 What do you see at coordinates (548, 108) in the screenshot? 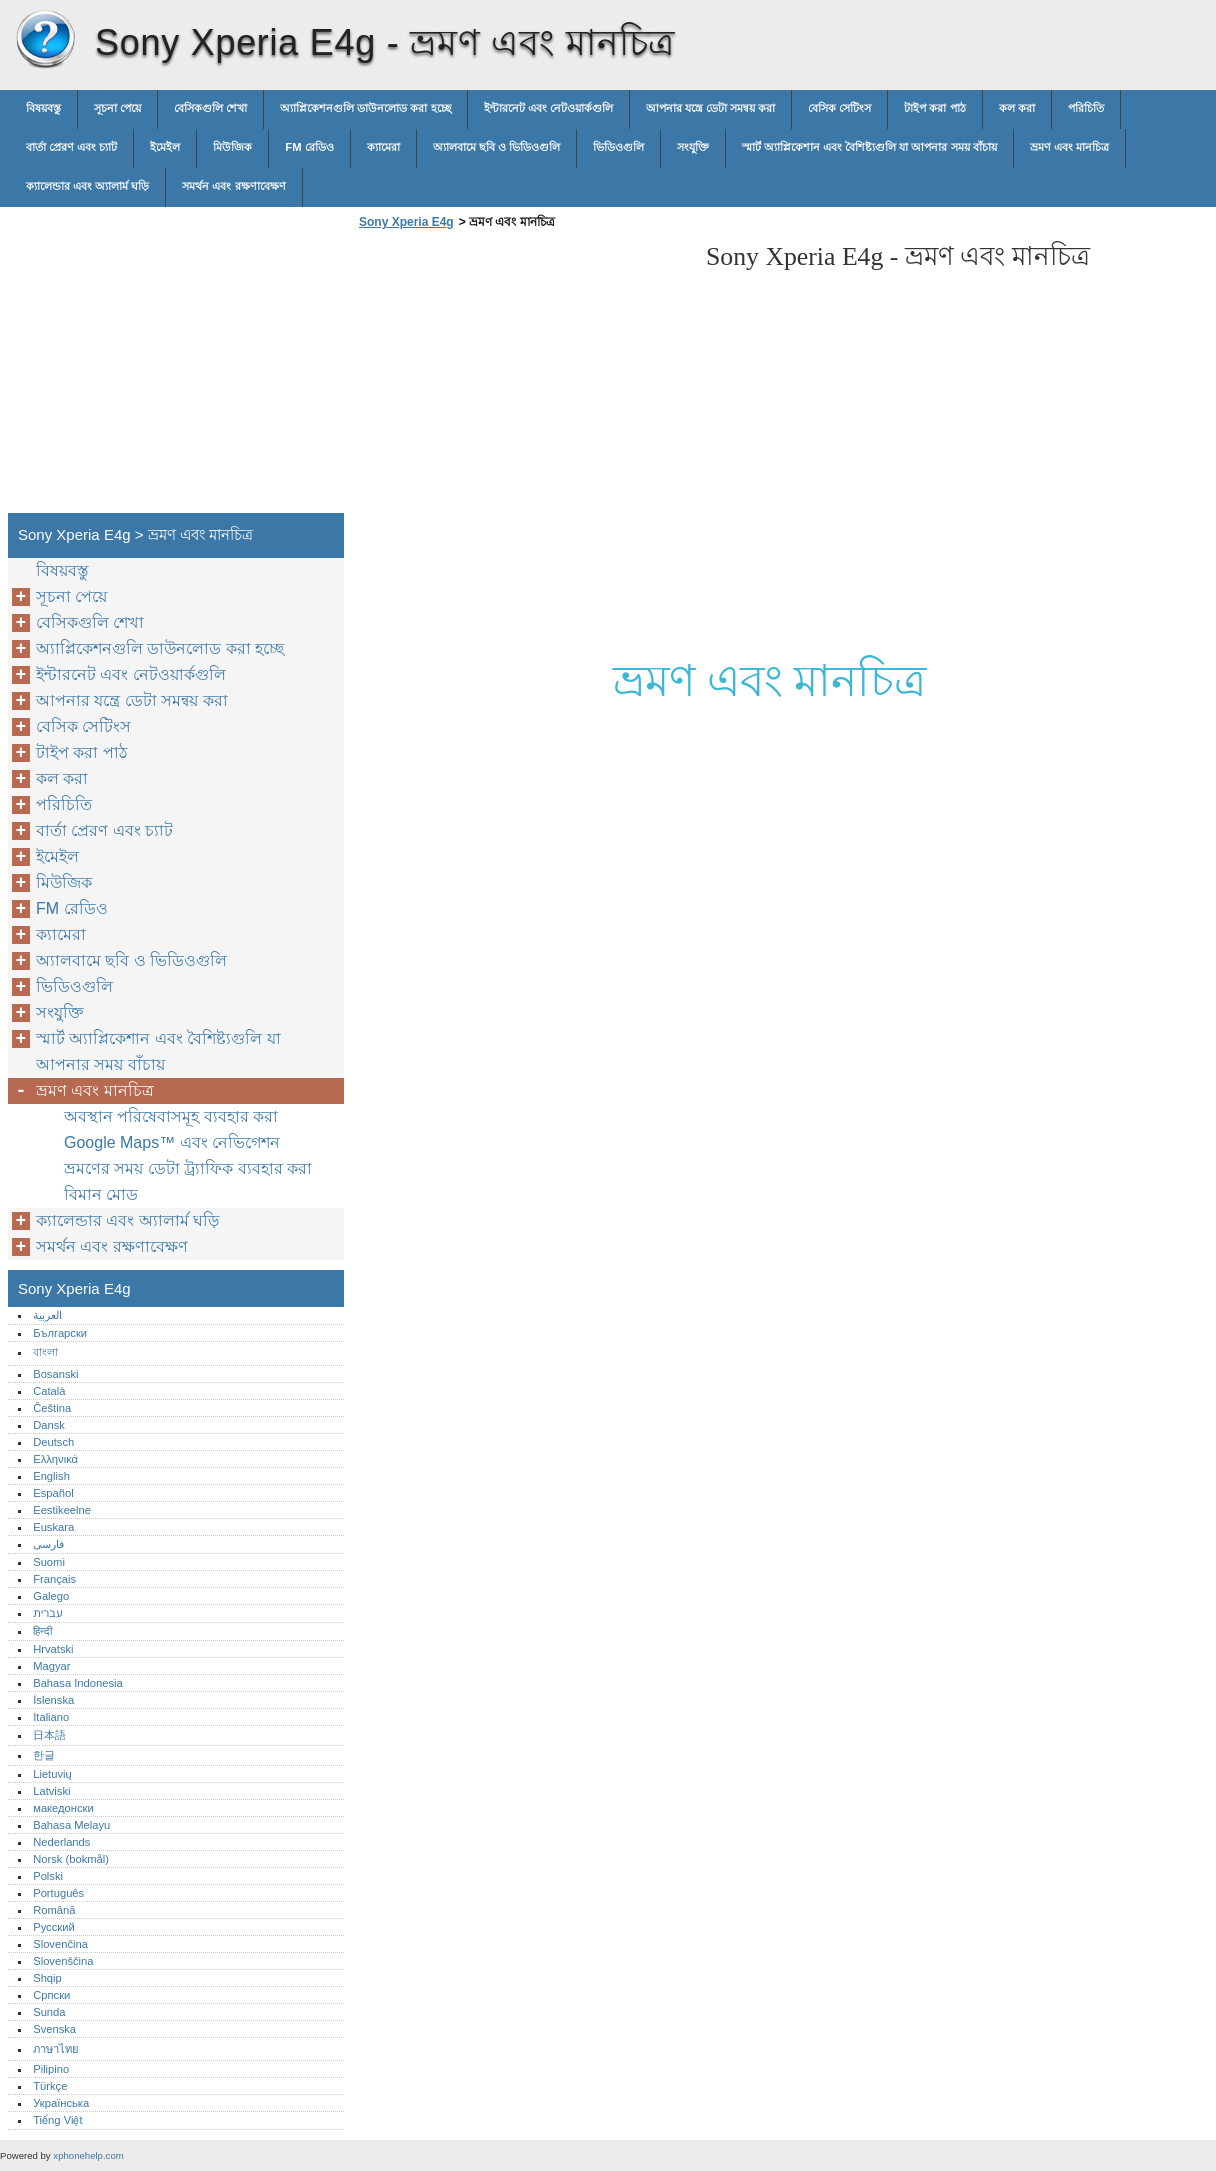
I see `ইন্টারনেট এবং নেটওয়ার্কগুলি` at bounding box center [548, 108].